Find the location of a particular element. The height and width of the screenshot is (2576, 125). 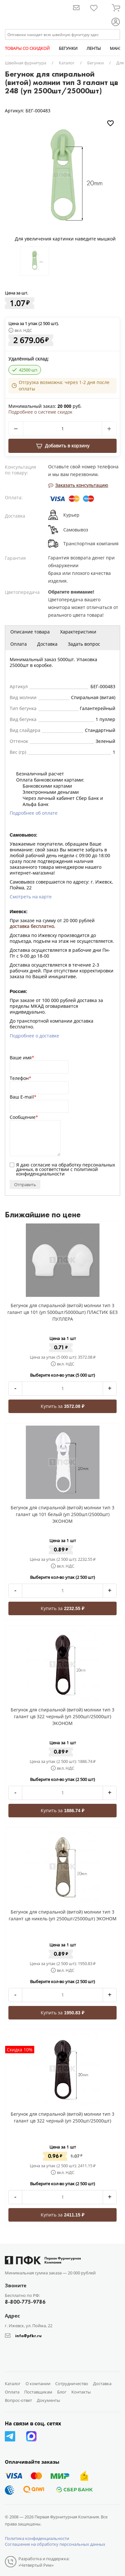

согласие is located at coordinates (40, 1165).